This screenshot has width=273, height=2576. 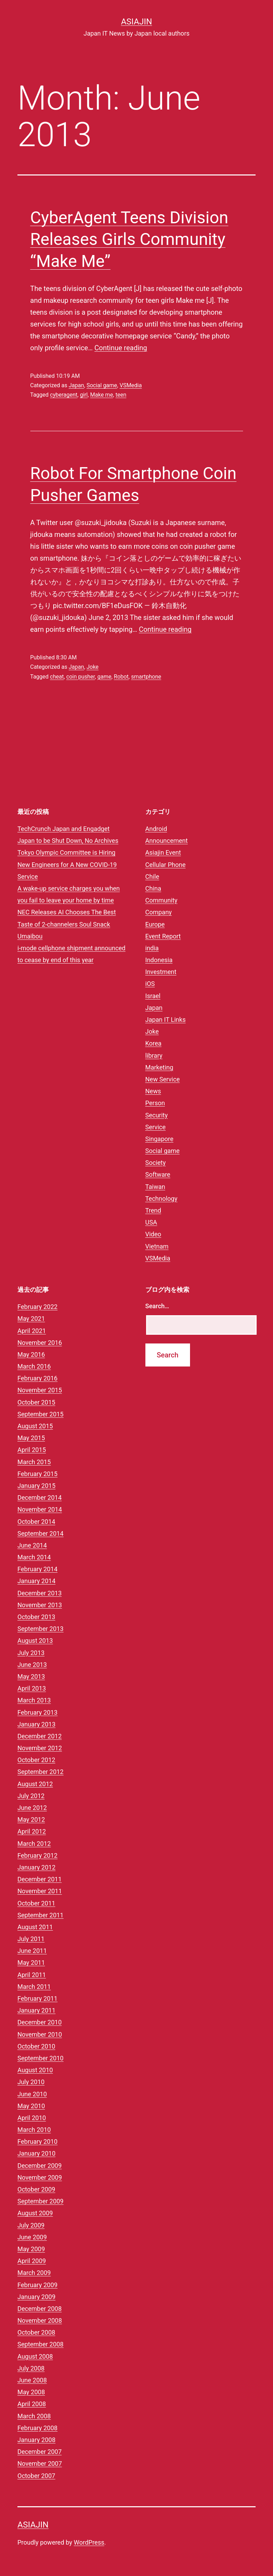 What do you see at coordinates (160, 971) in the screenshot?
I see `Investment` at bounding box center [160, 971].